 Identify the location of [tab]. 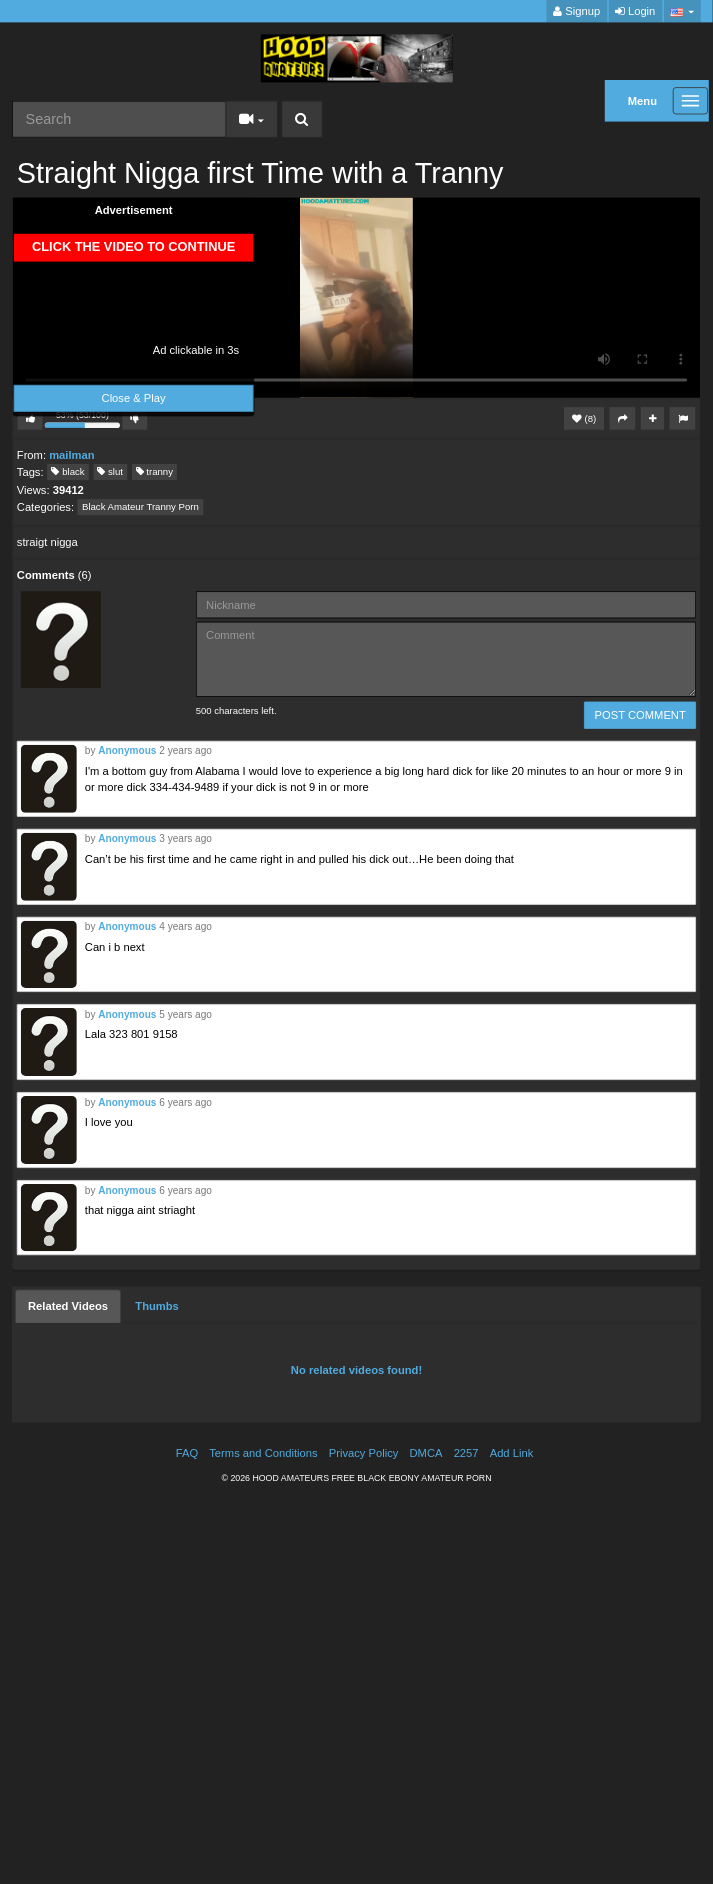
(68, 1307).